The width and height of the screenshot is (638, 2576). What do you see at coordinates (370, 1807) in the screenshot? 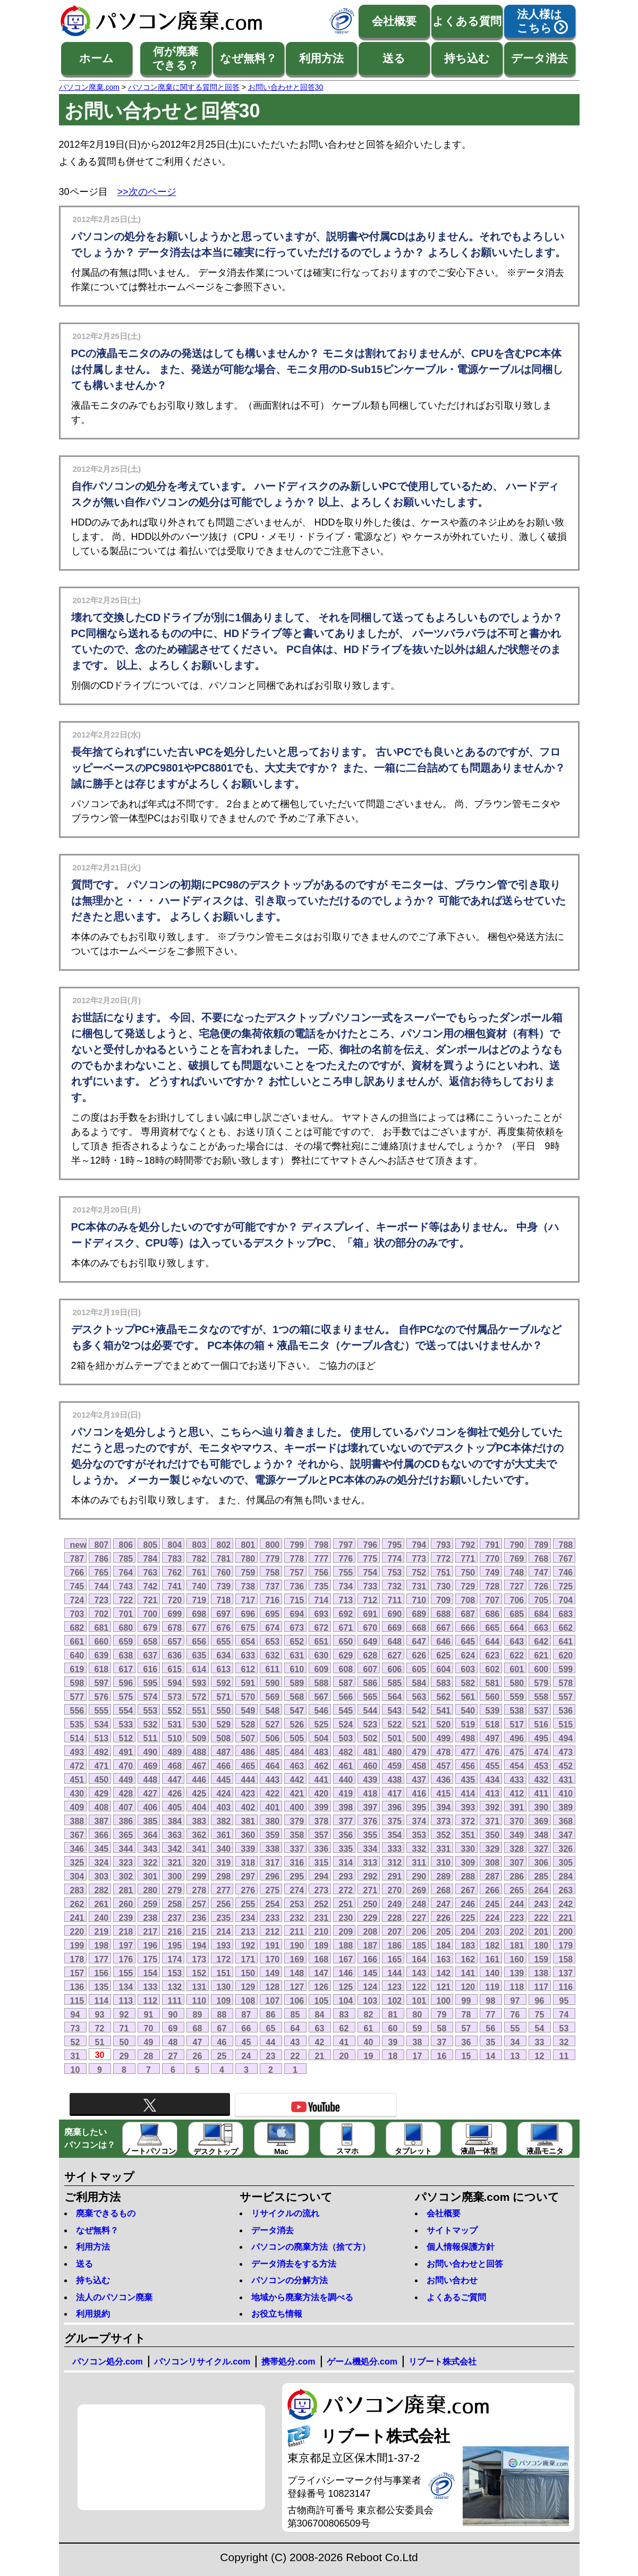
I see `397` at bounding box center [370, 1807].